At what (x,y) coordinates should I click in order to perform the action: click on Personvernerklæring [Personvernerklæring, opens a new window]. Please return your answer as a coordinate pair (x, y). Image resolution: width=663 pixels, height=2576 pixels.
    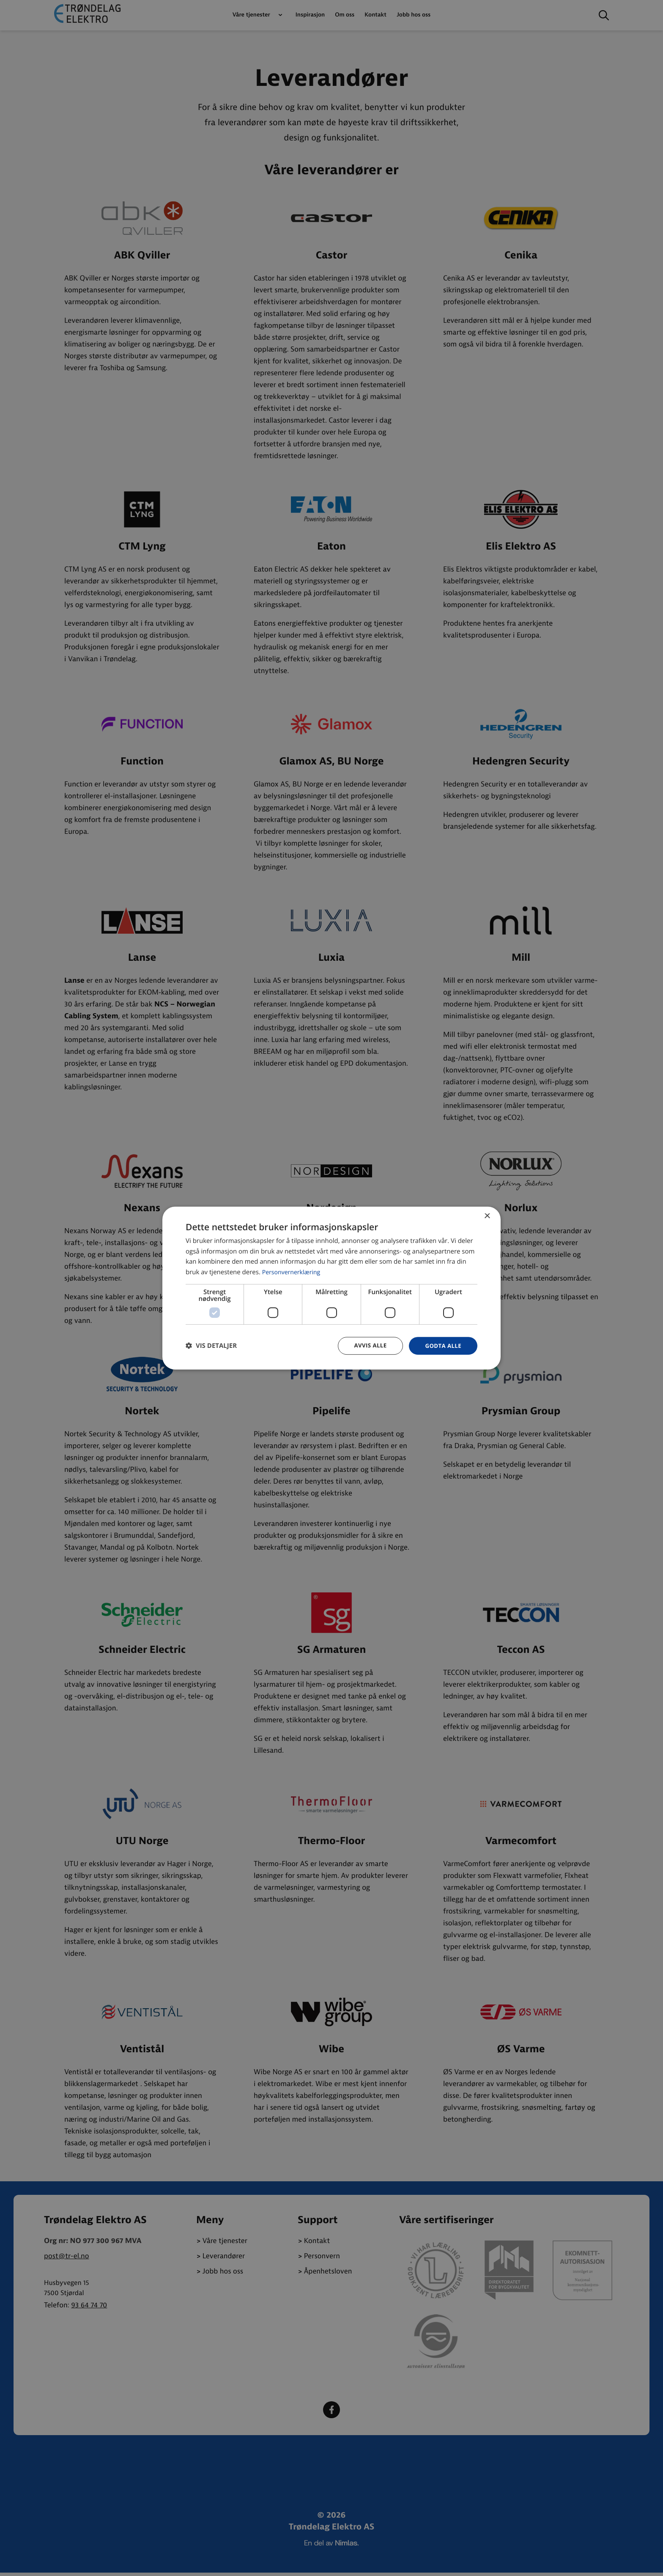
    Looking at the image, I should click on (293, 1271).